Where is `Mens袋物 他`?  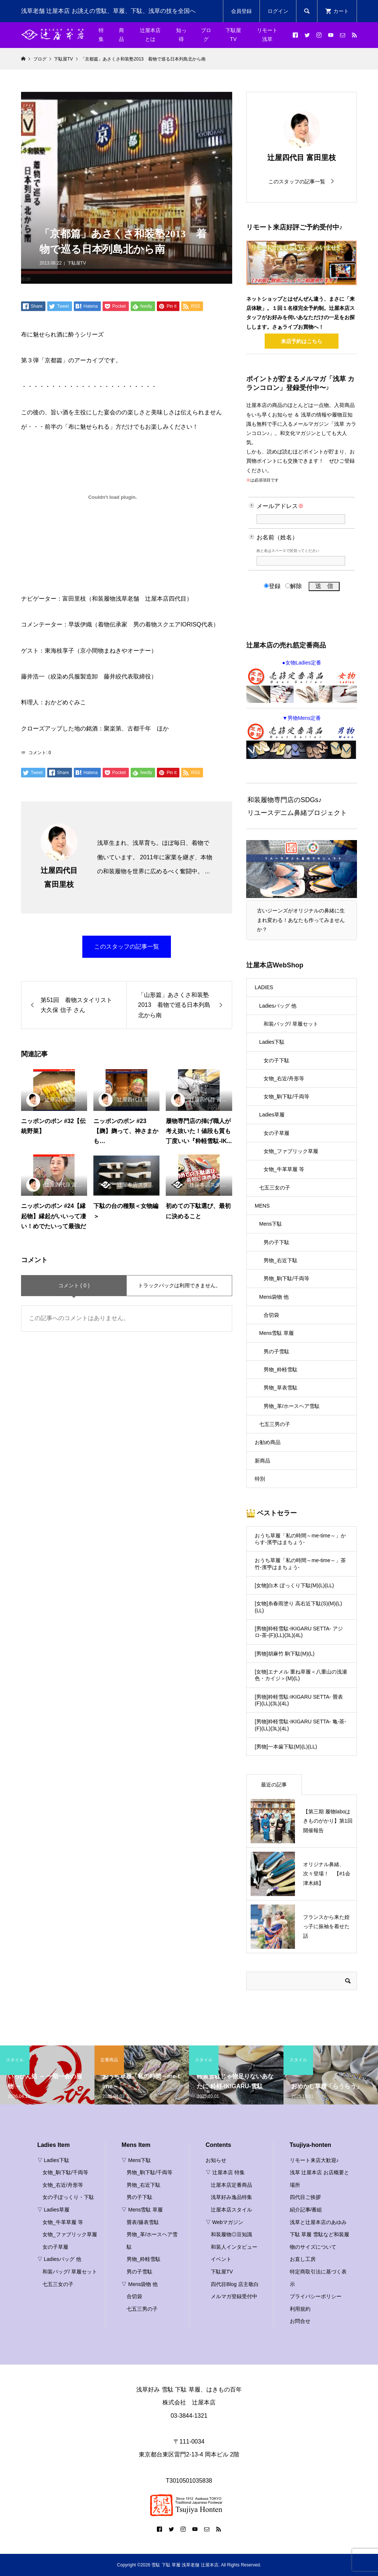
Mens袋物 他 is located at coordinates (274, 1297).